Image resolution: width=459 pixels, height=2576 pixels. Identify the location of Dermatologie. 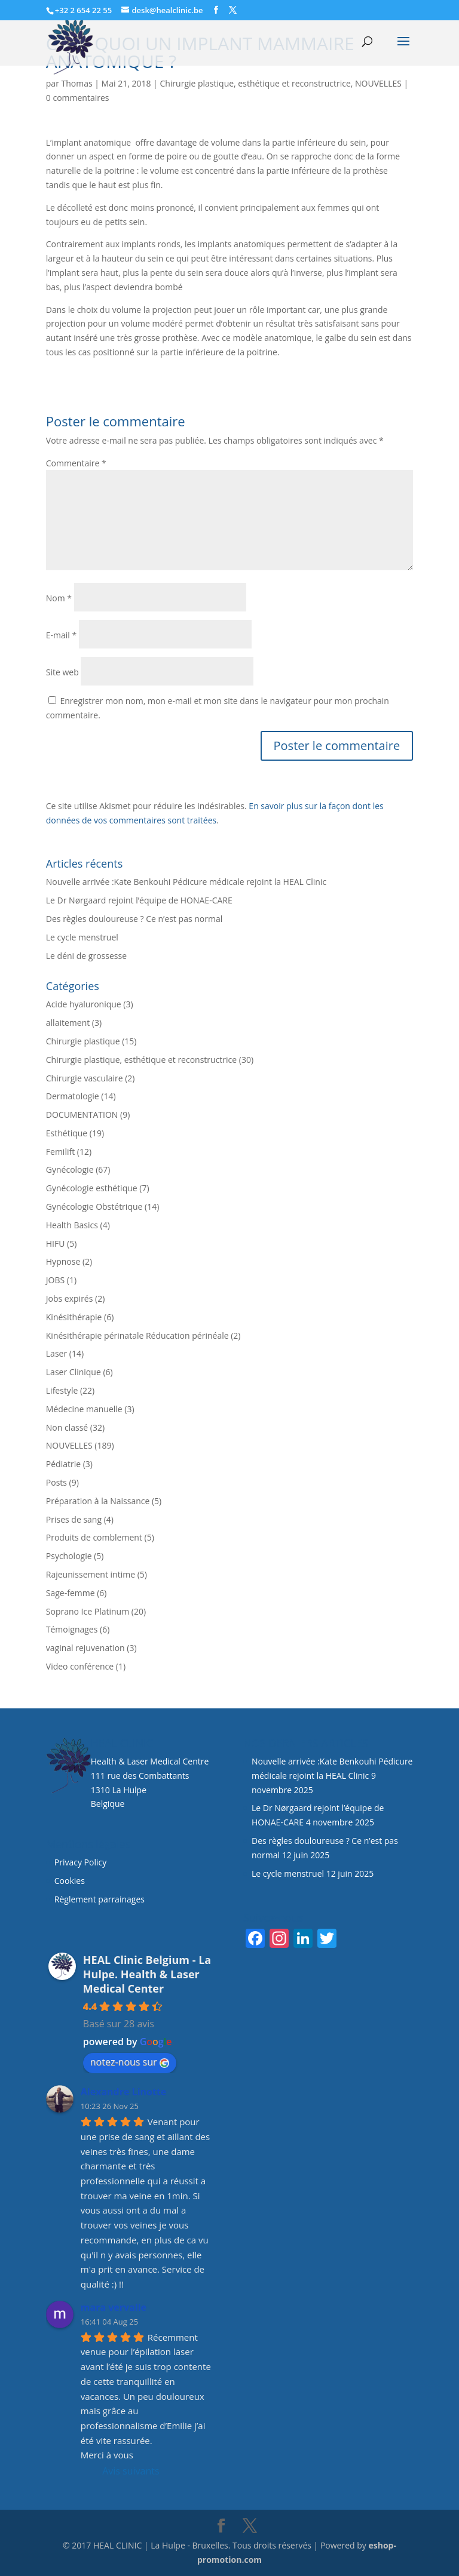
(72, 1096).